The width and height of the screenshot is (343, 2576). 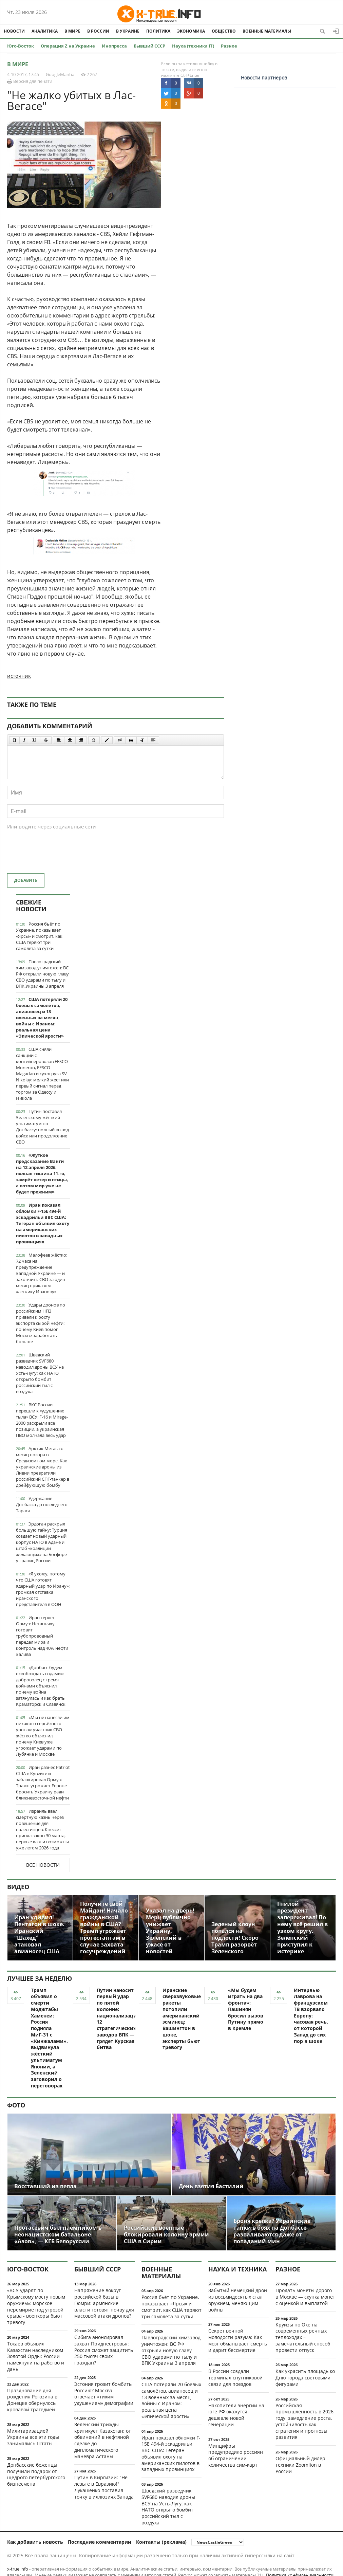 What do you see at coordinates (14, 31) in the screenshot?
I see `Новости` at bounding box center [14, 31].